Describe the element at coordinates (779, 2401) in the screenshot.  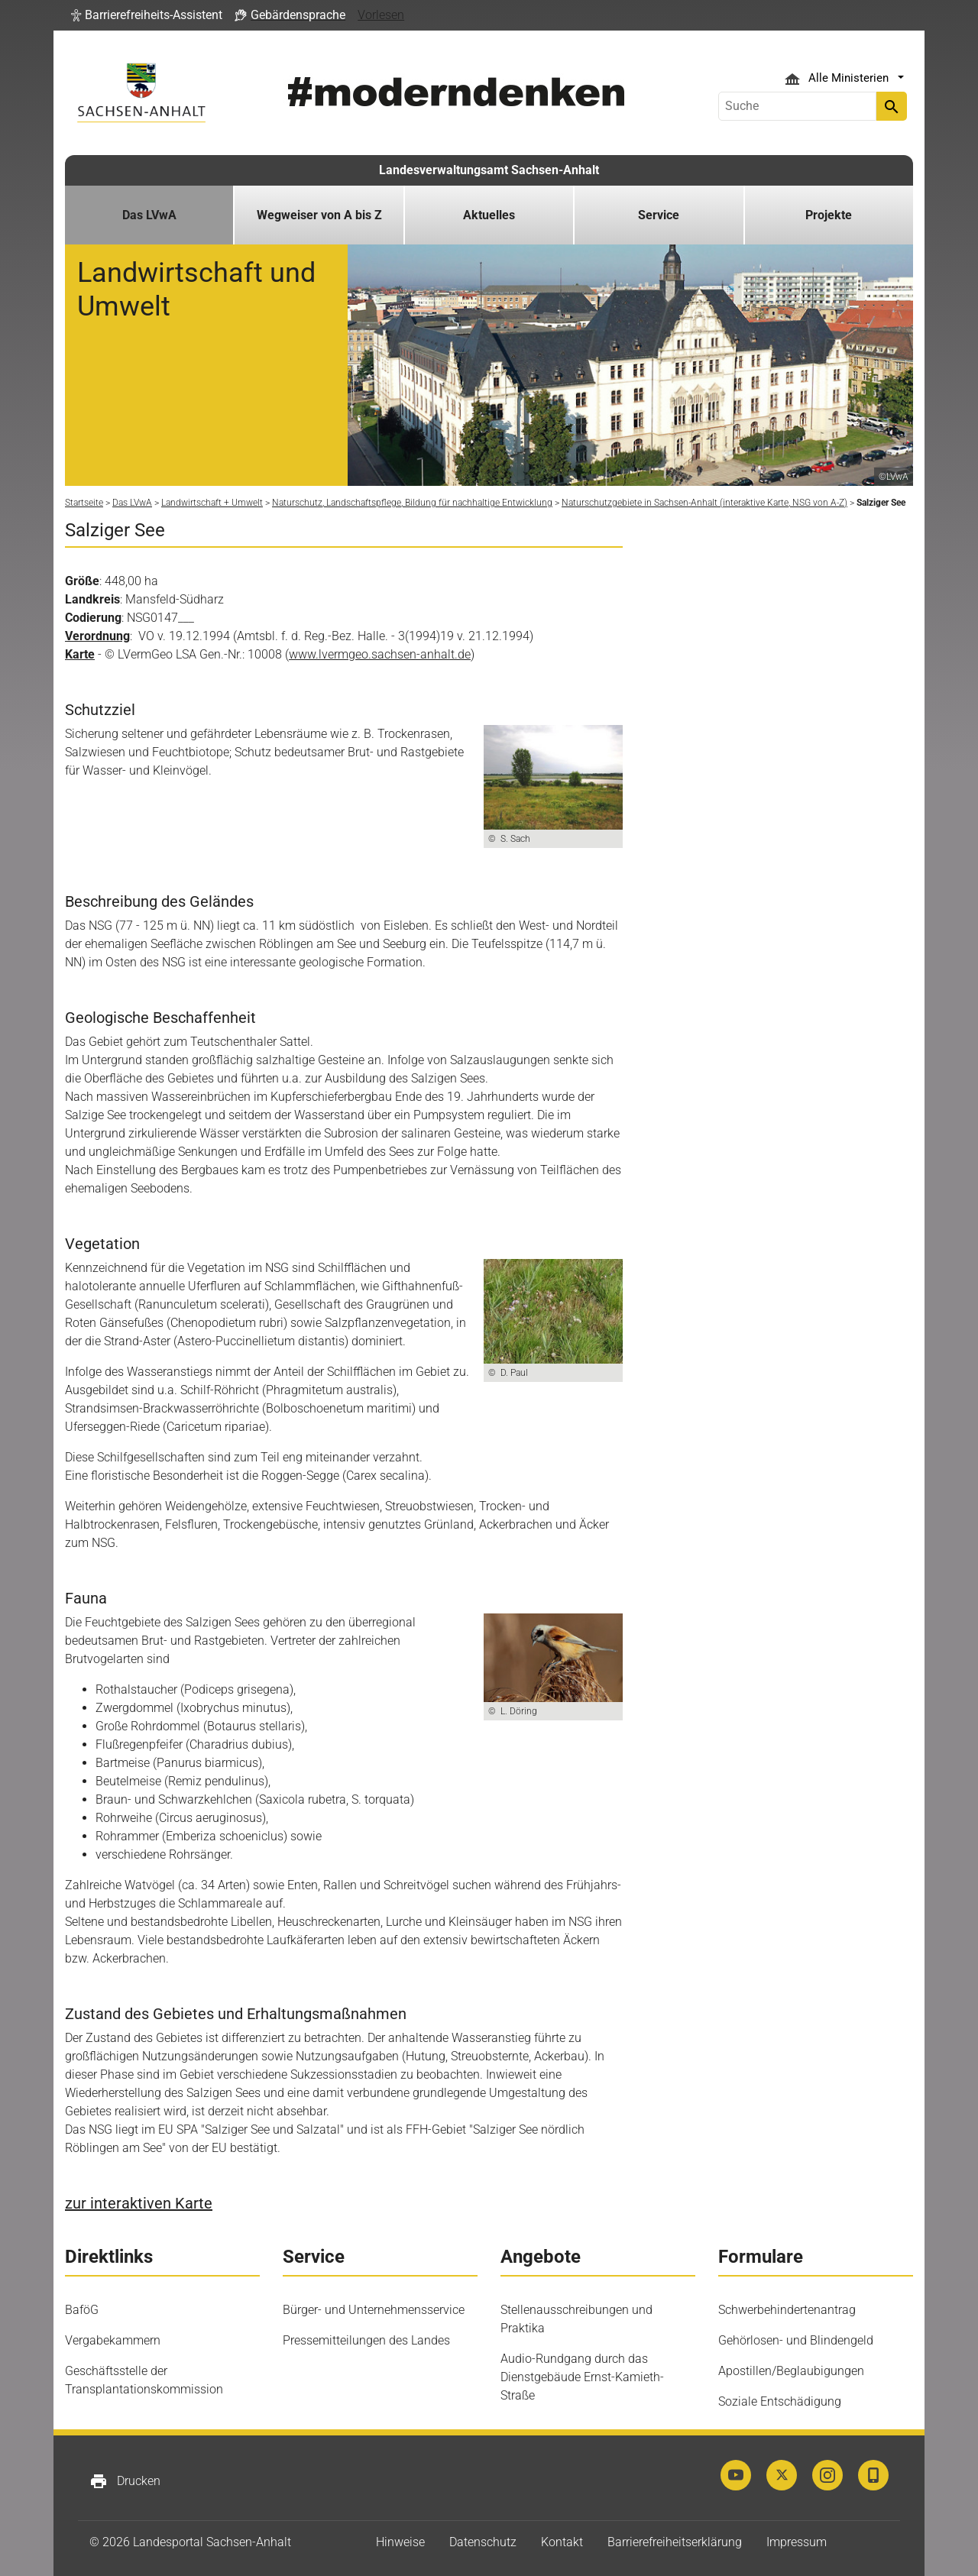
I see `Soziale Entschädigung` at that location.